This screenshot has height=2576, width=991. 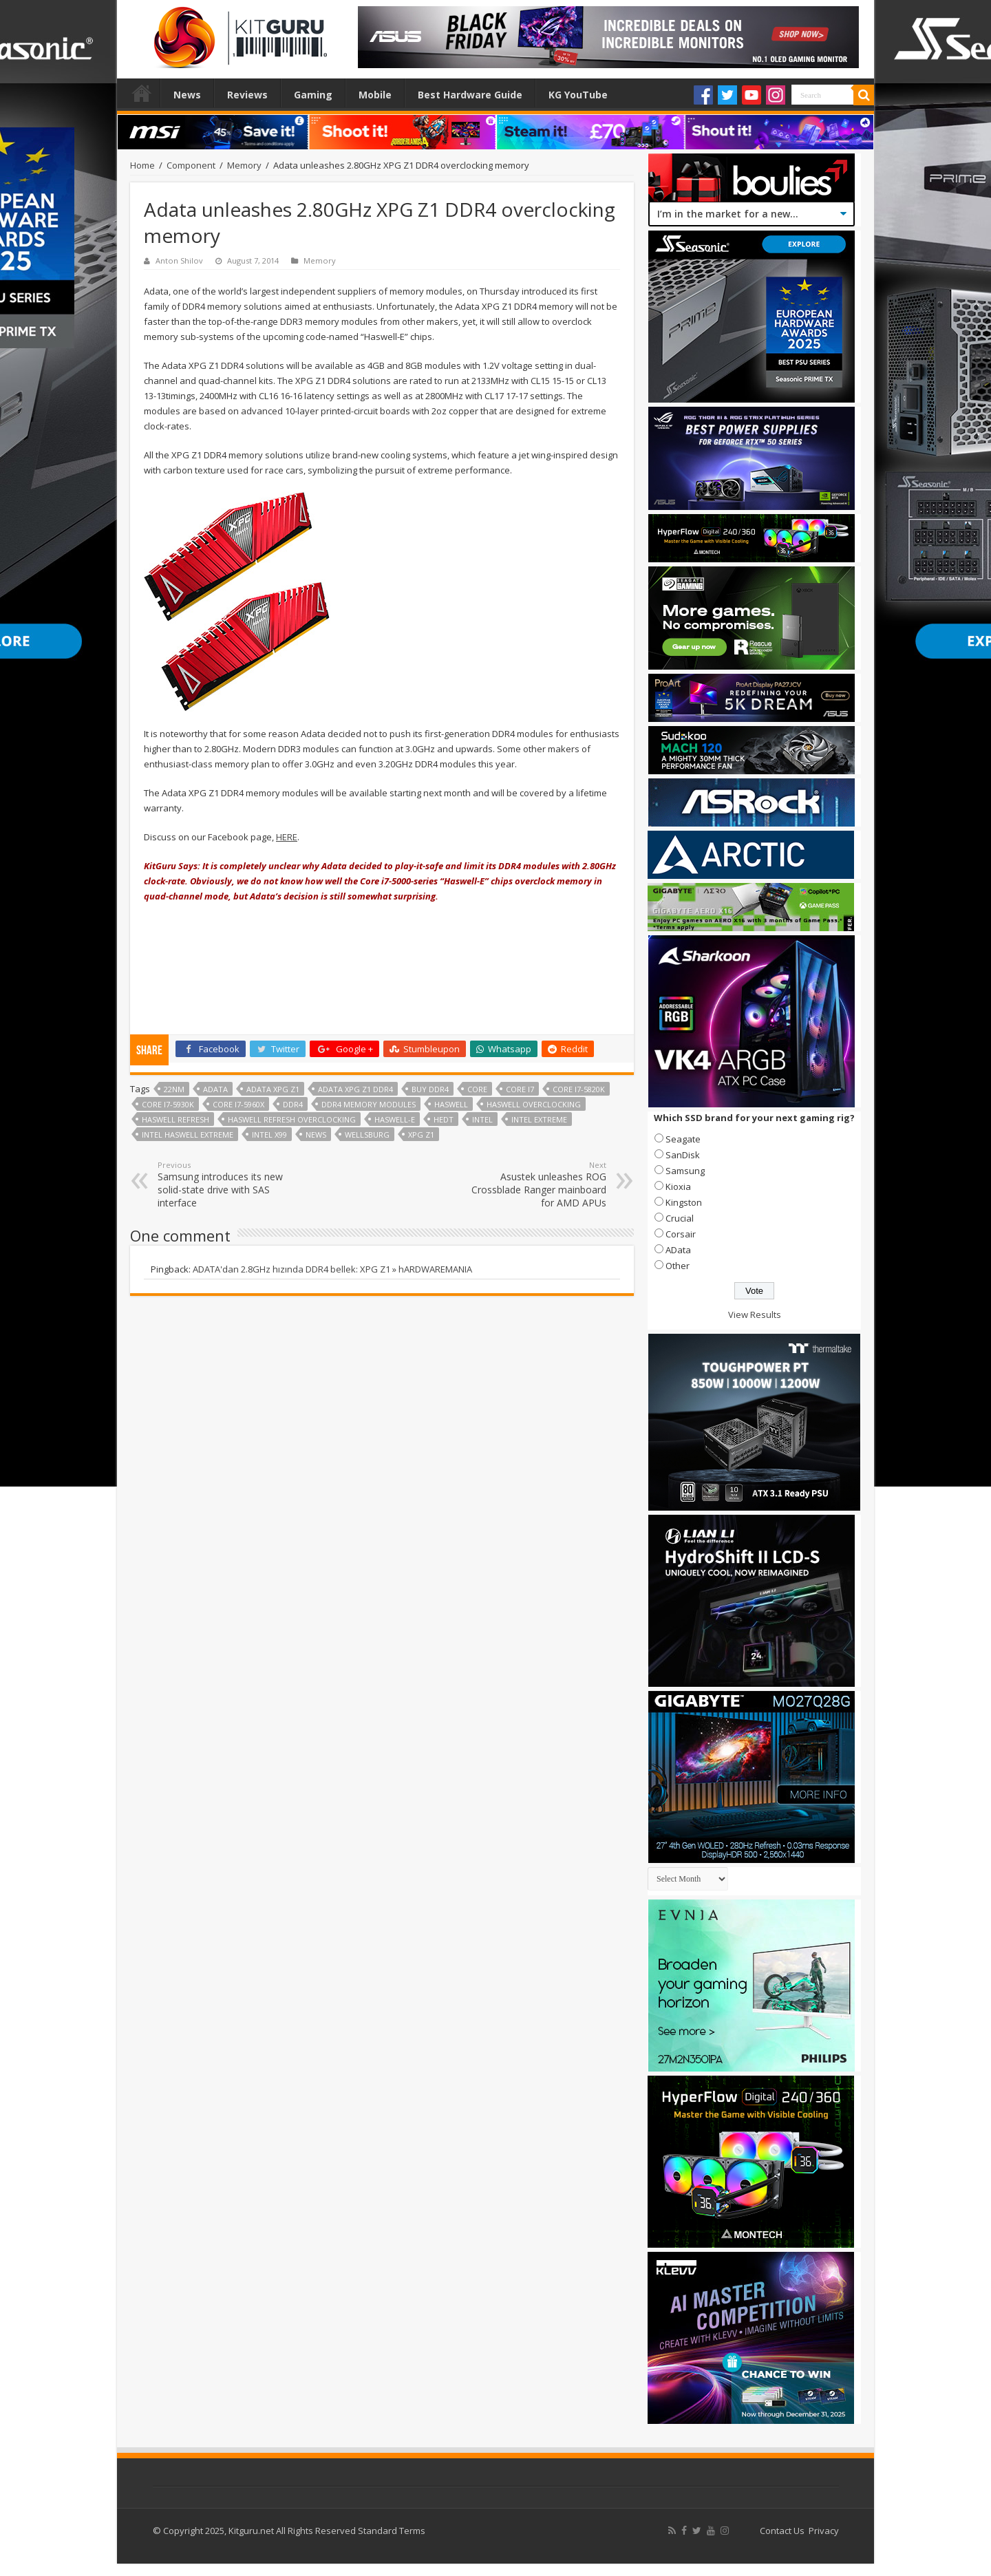 I want to click on Intel X99, so click(x=269, y=1134).